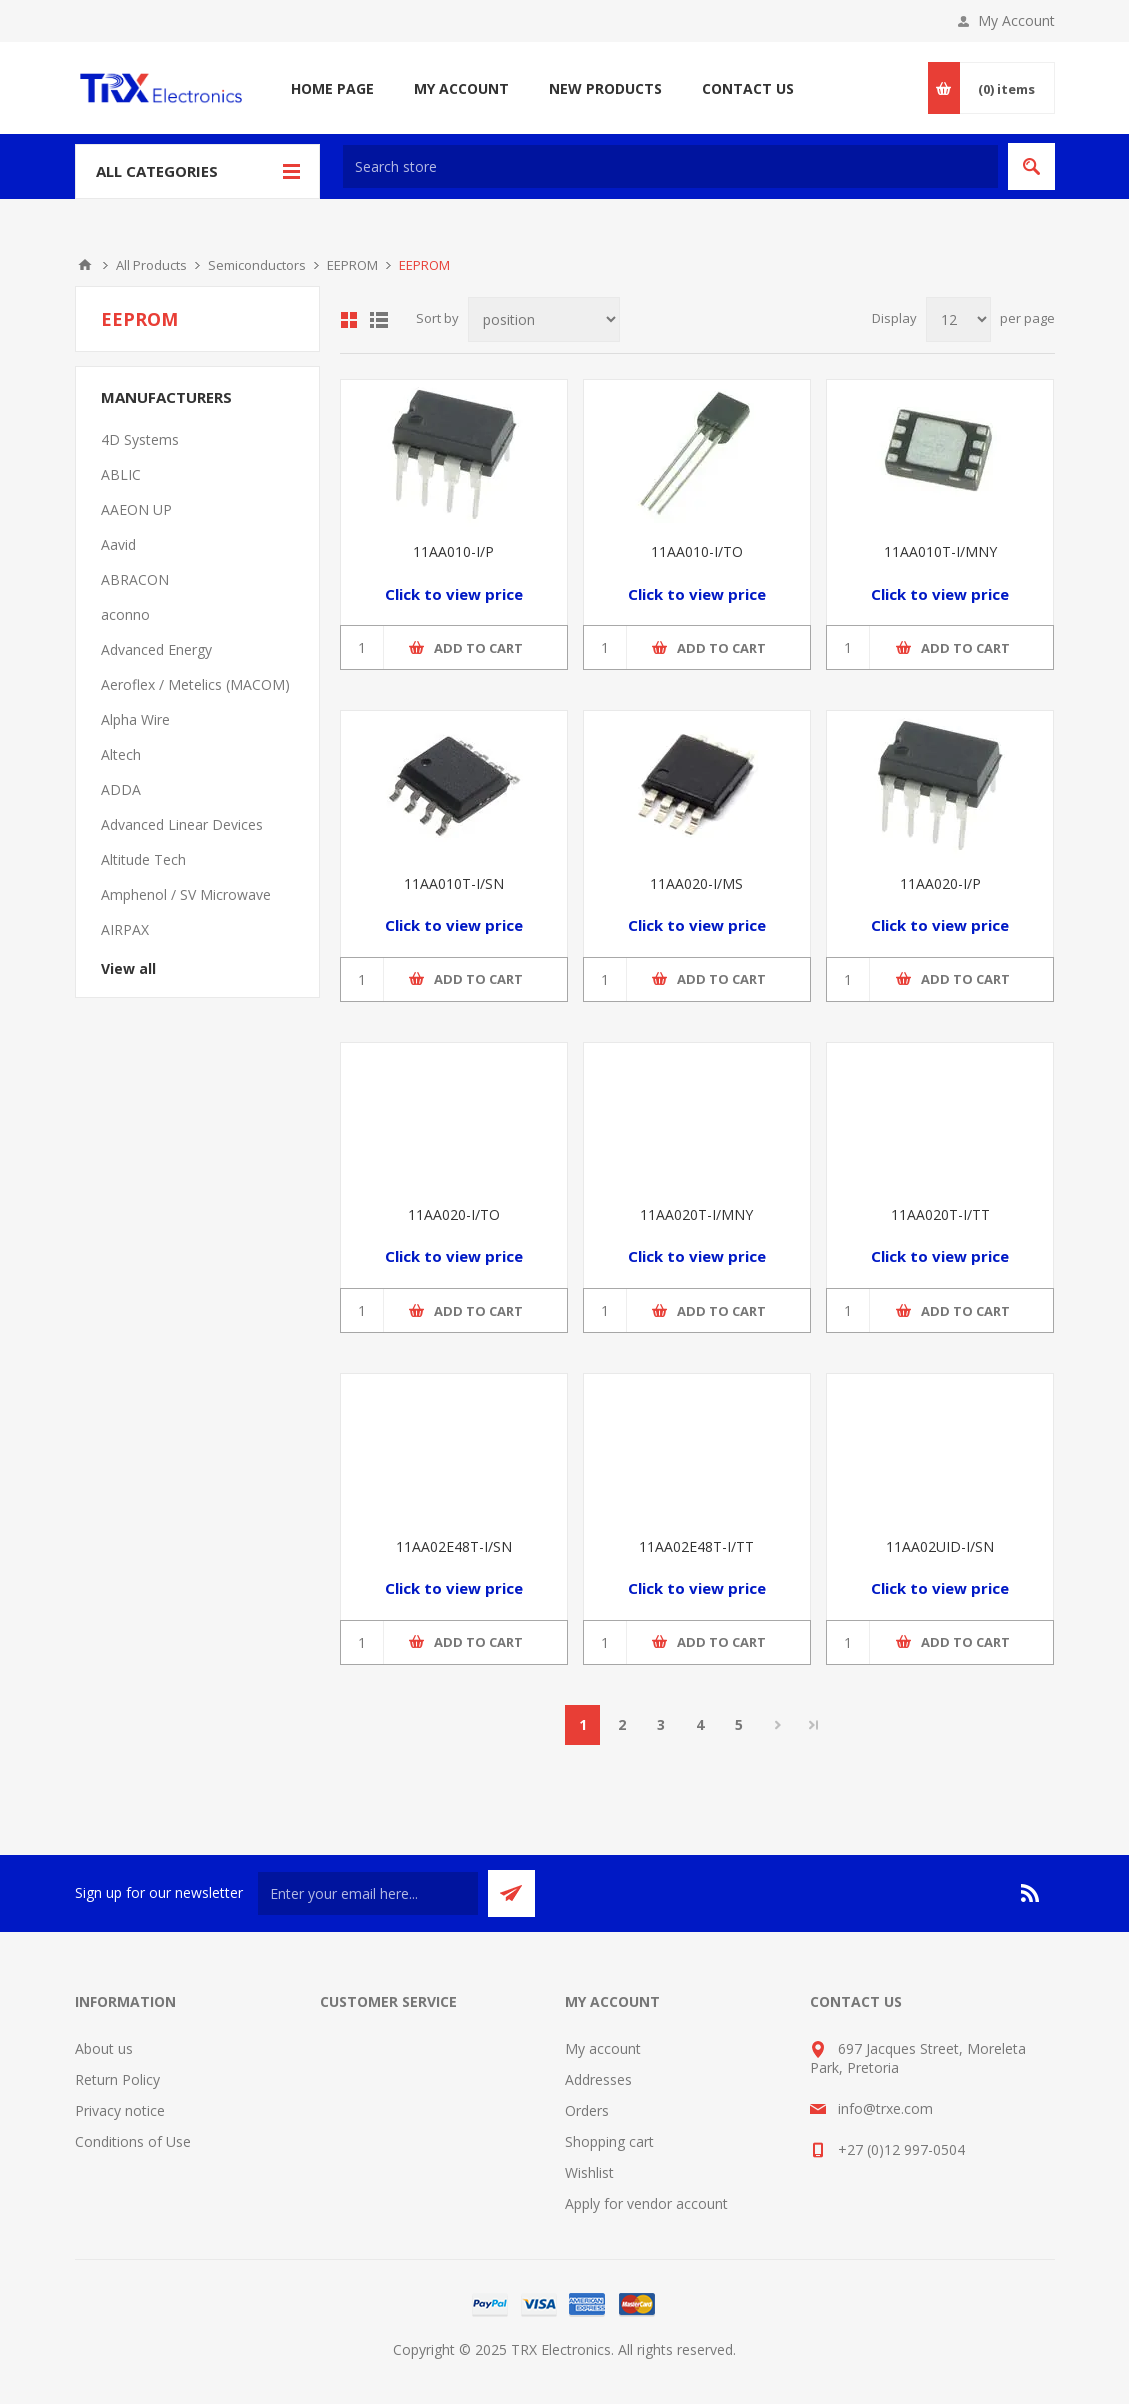 The image size is (1129, 2404). I want to click on AIRPAX, so click(125, 929).